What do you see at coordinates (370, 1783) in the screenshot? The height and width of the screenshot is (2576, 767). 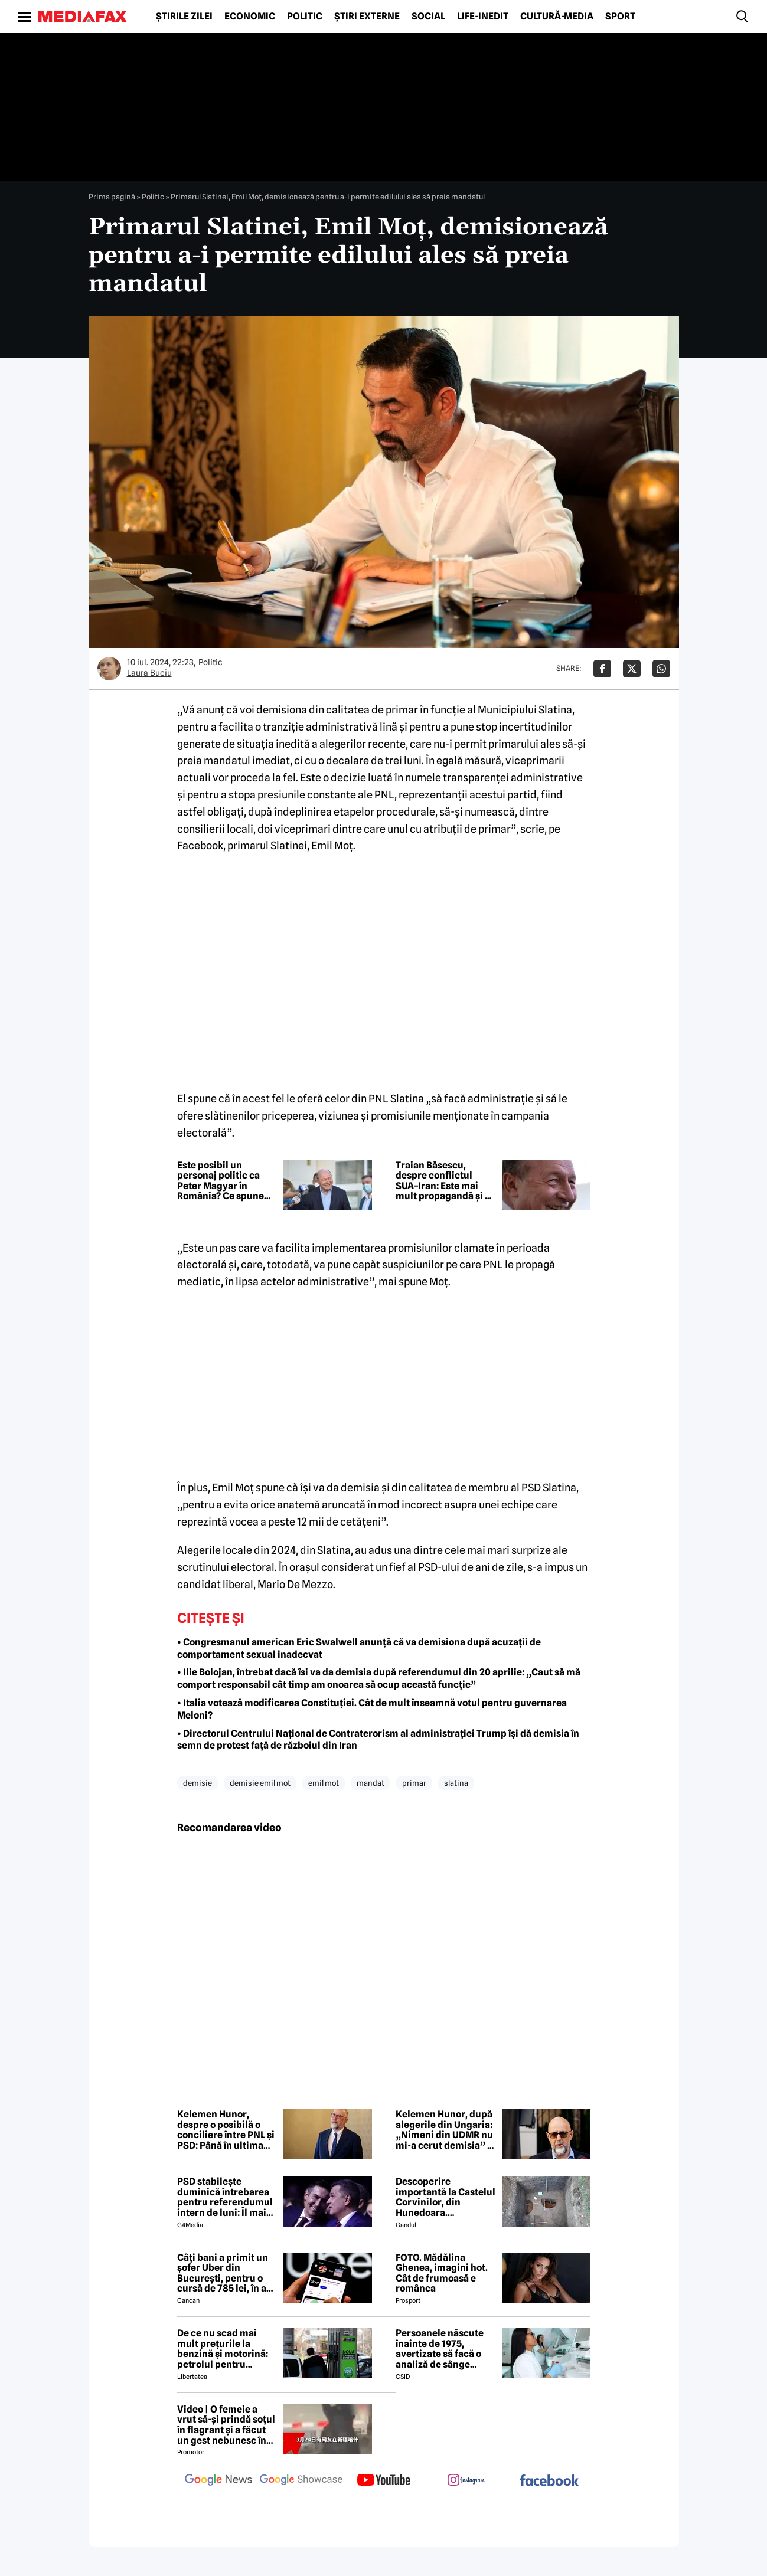 I see `mandat` at bounding box center [370, 1783].